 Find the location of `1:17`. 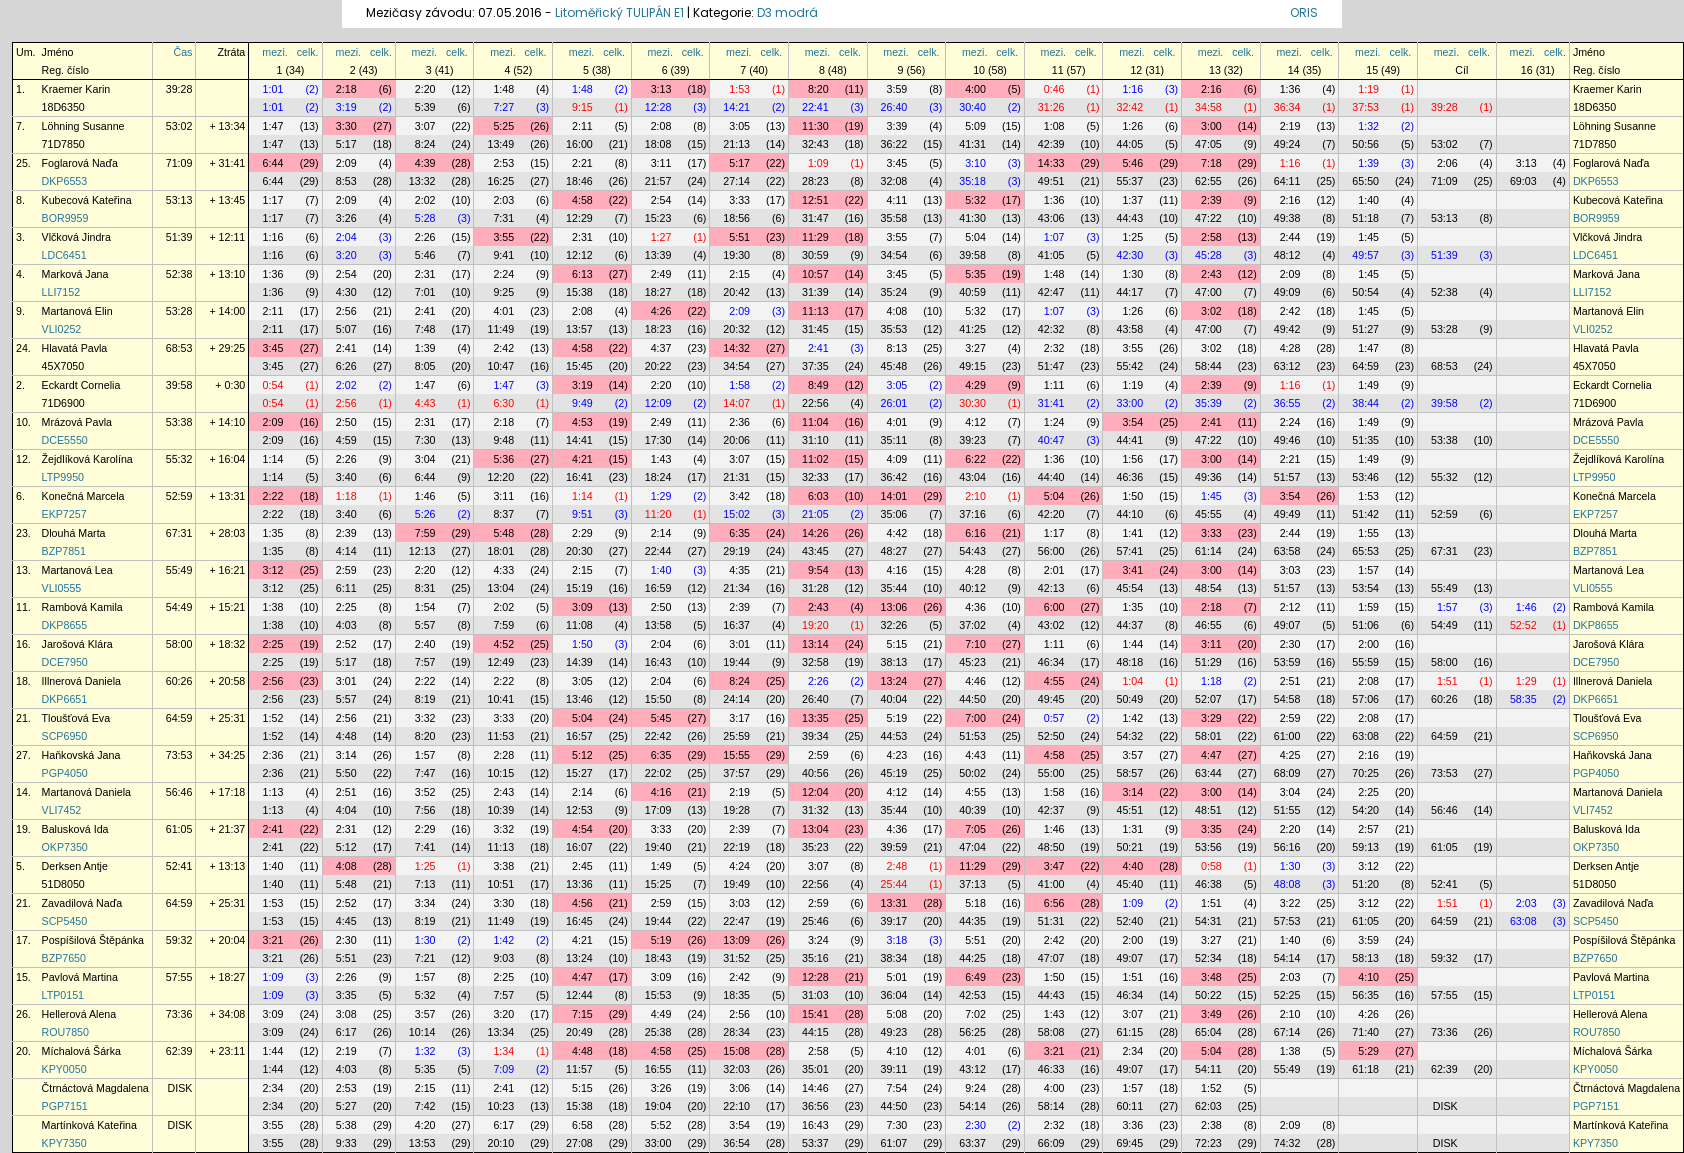

1:17 is located at coordinates (273, 200).